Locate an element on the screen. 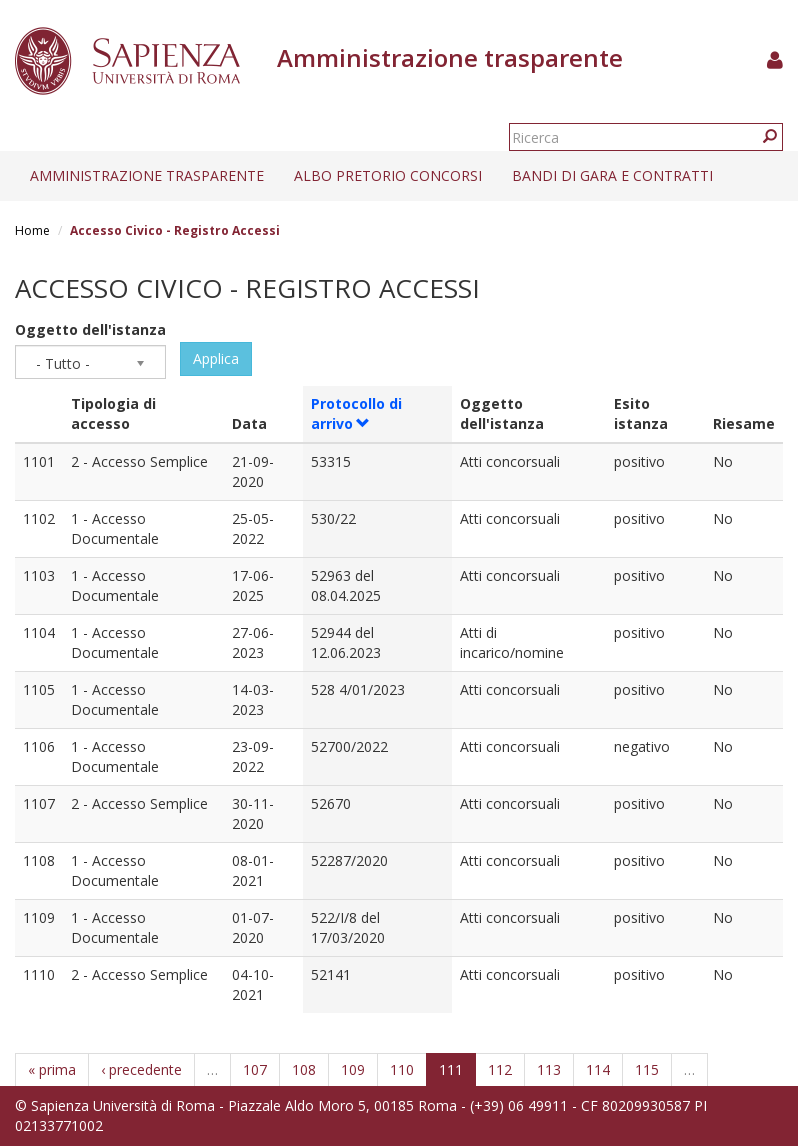  113 is located at coordinates (549, 1069).